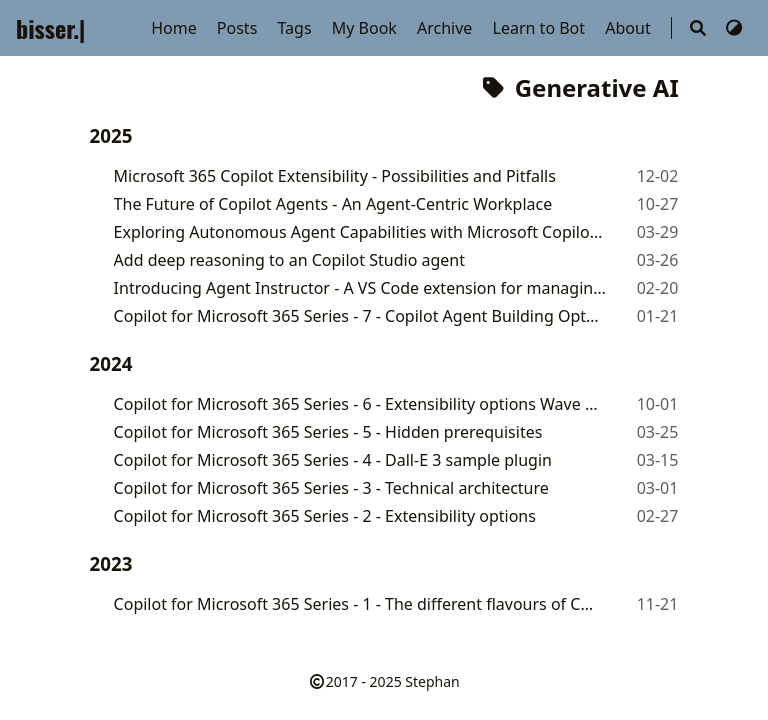 The height and width of the screenshot is (720, 768). Describe the element at coordinates (357, 316) in the screenshot. I see `Copilot for Microsoft 365 Series - 7 - Copilot Agent Building Options` at that location.